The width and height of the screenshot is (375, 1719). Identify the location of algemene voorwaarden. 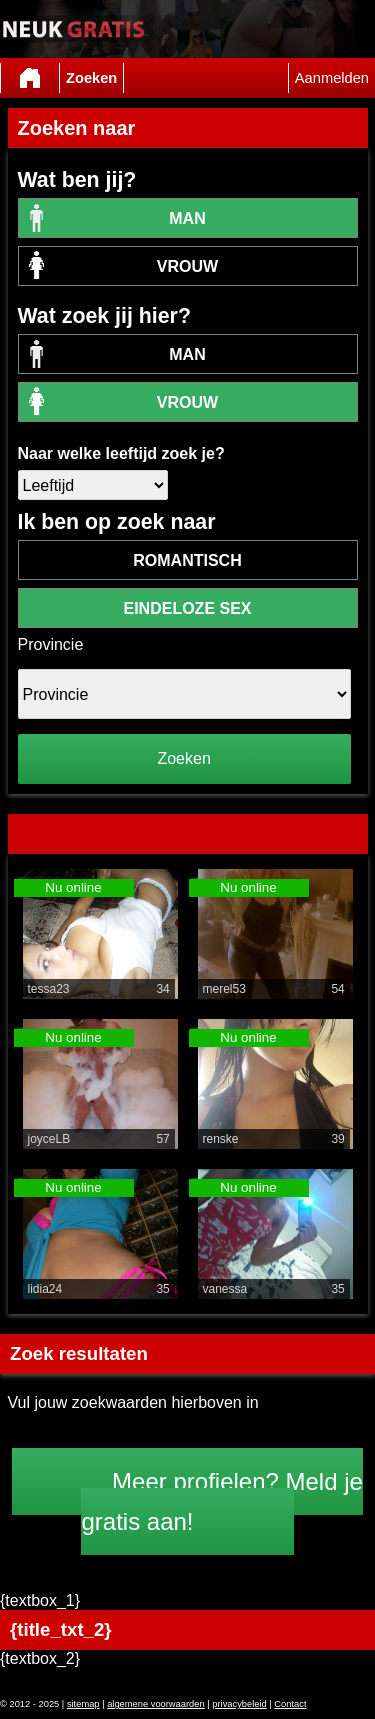
(156, 1704).